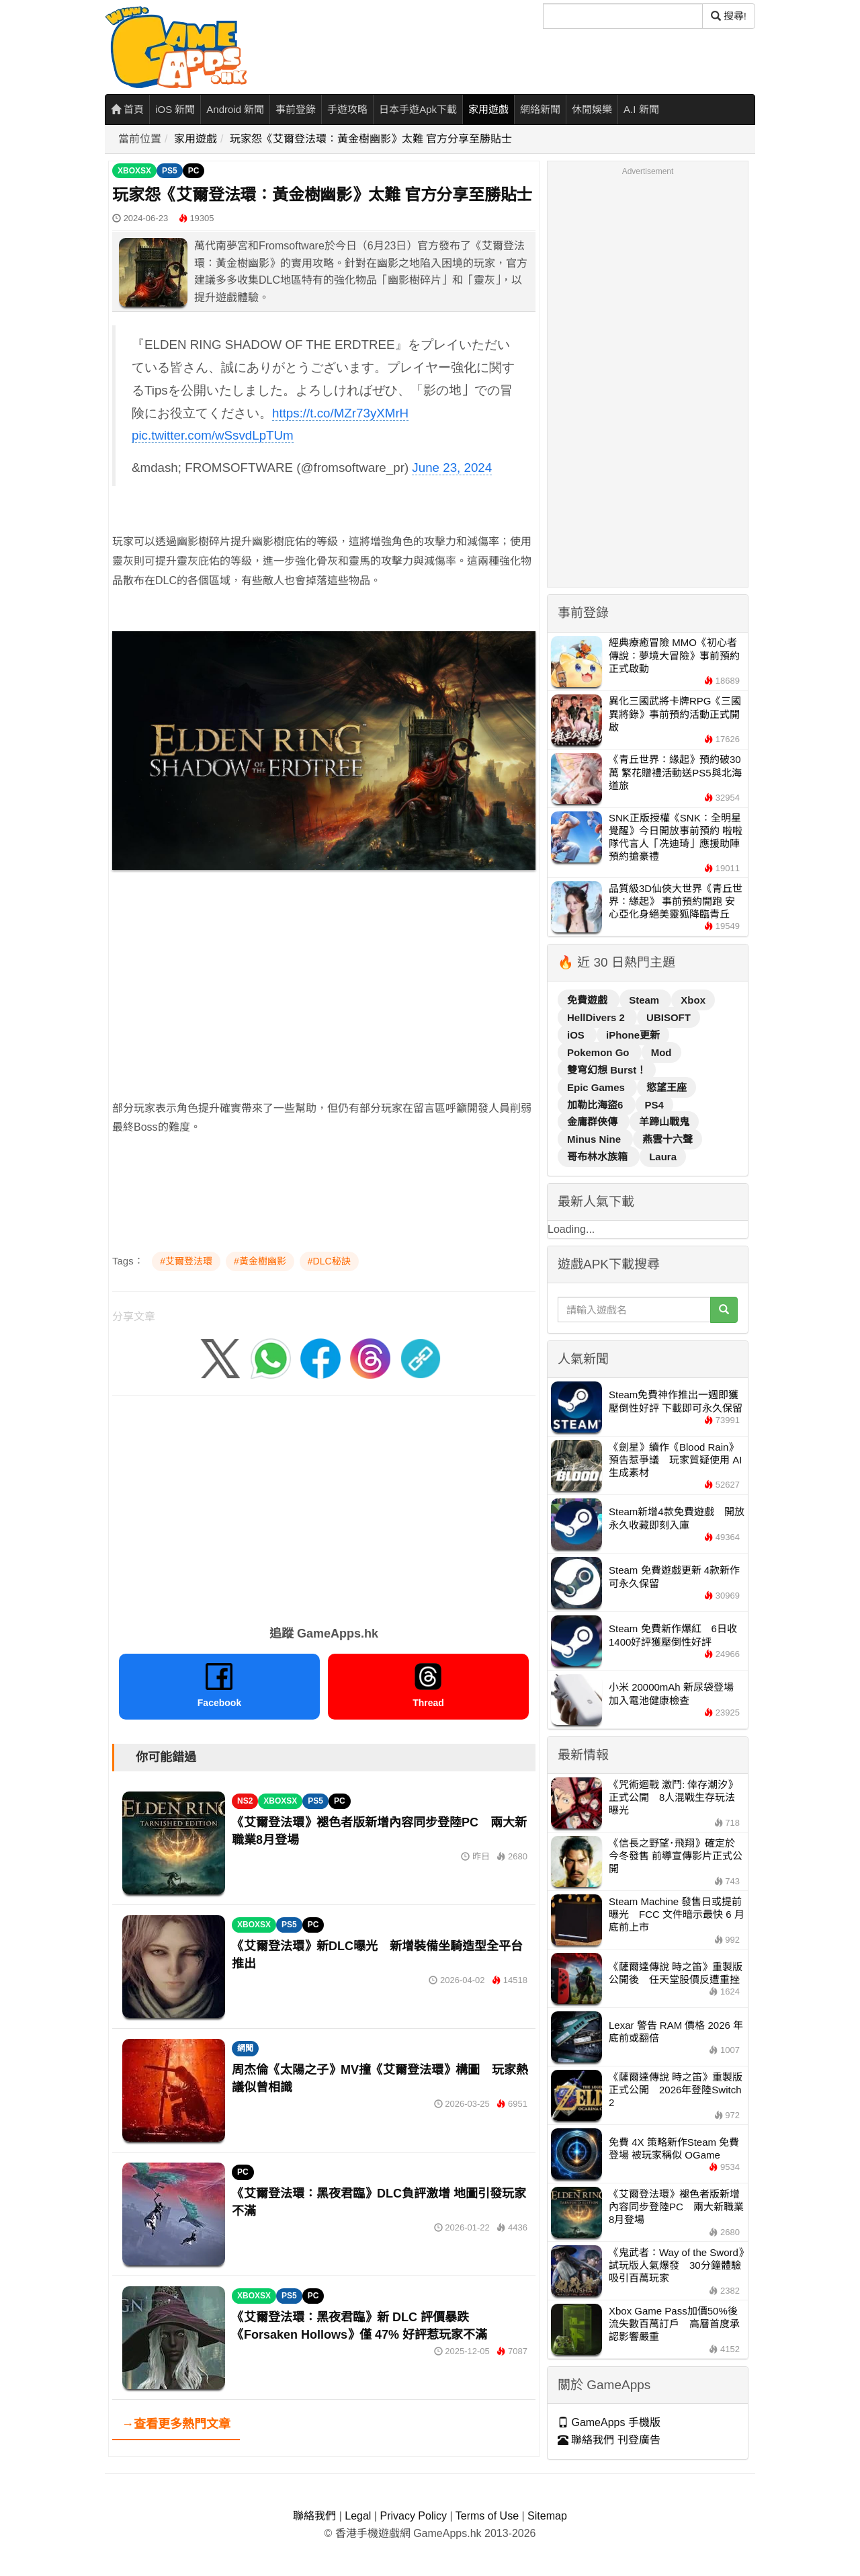 The height and width of the screenshot is (2576, 860). What do you see at coordinates (593, 1121) in the screenshot?
I see `金庸群俠傳` at bounding box center [593, 1121].